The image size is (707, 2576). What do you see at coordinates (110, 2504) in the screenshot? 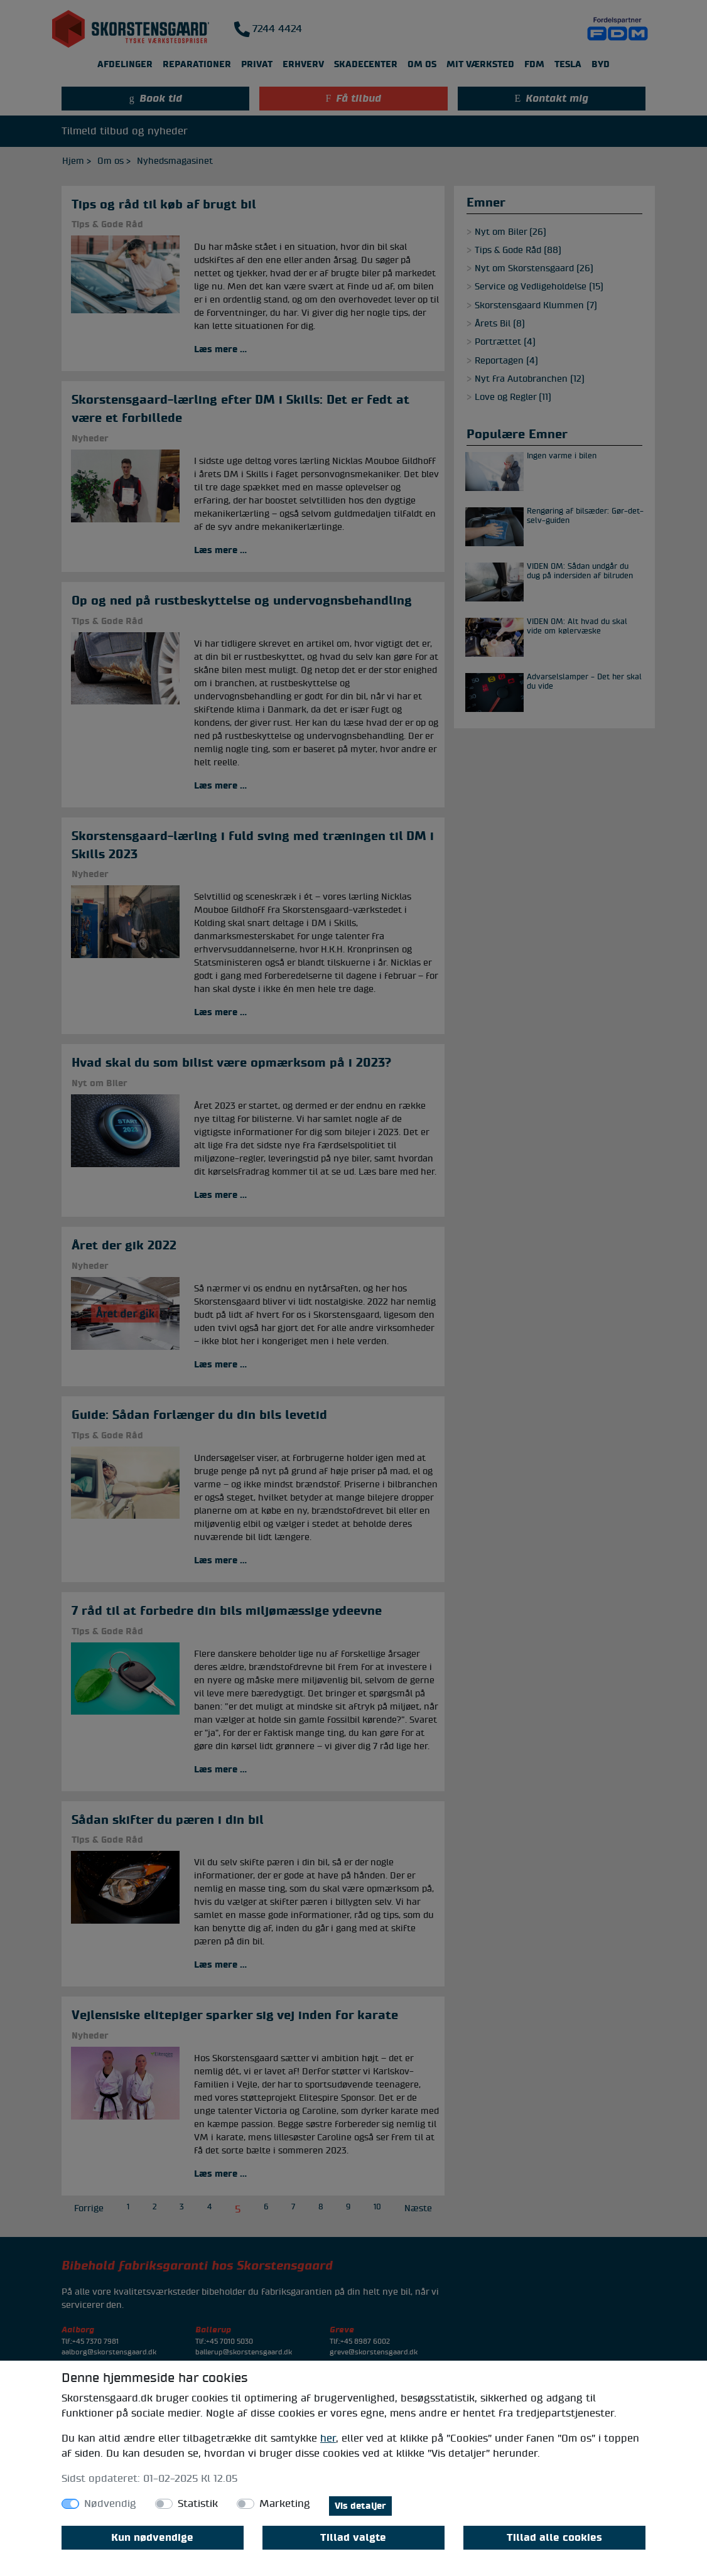
I see `Nødvendig` at bounding box center [110, 2504].